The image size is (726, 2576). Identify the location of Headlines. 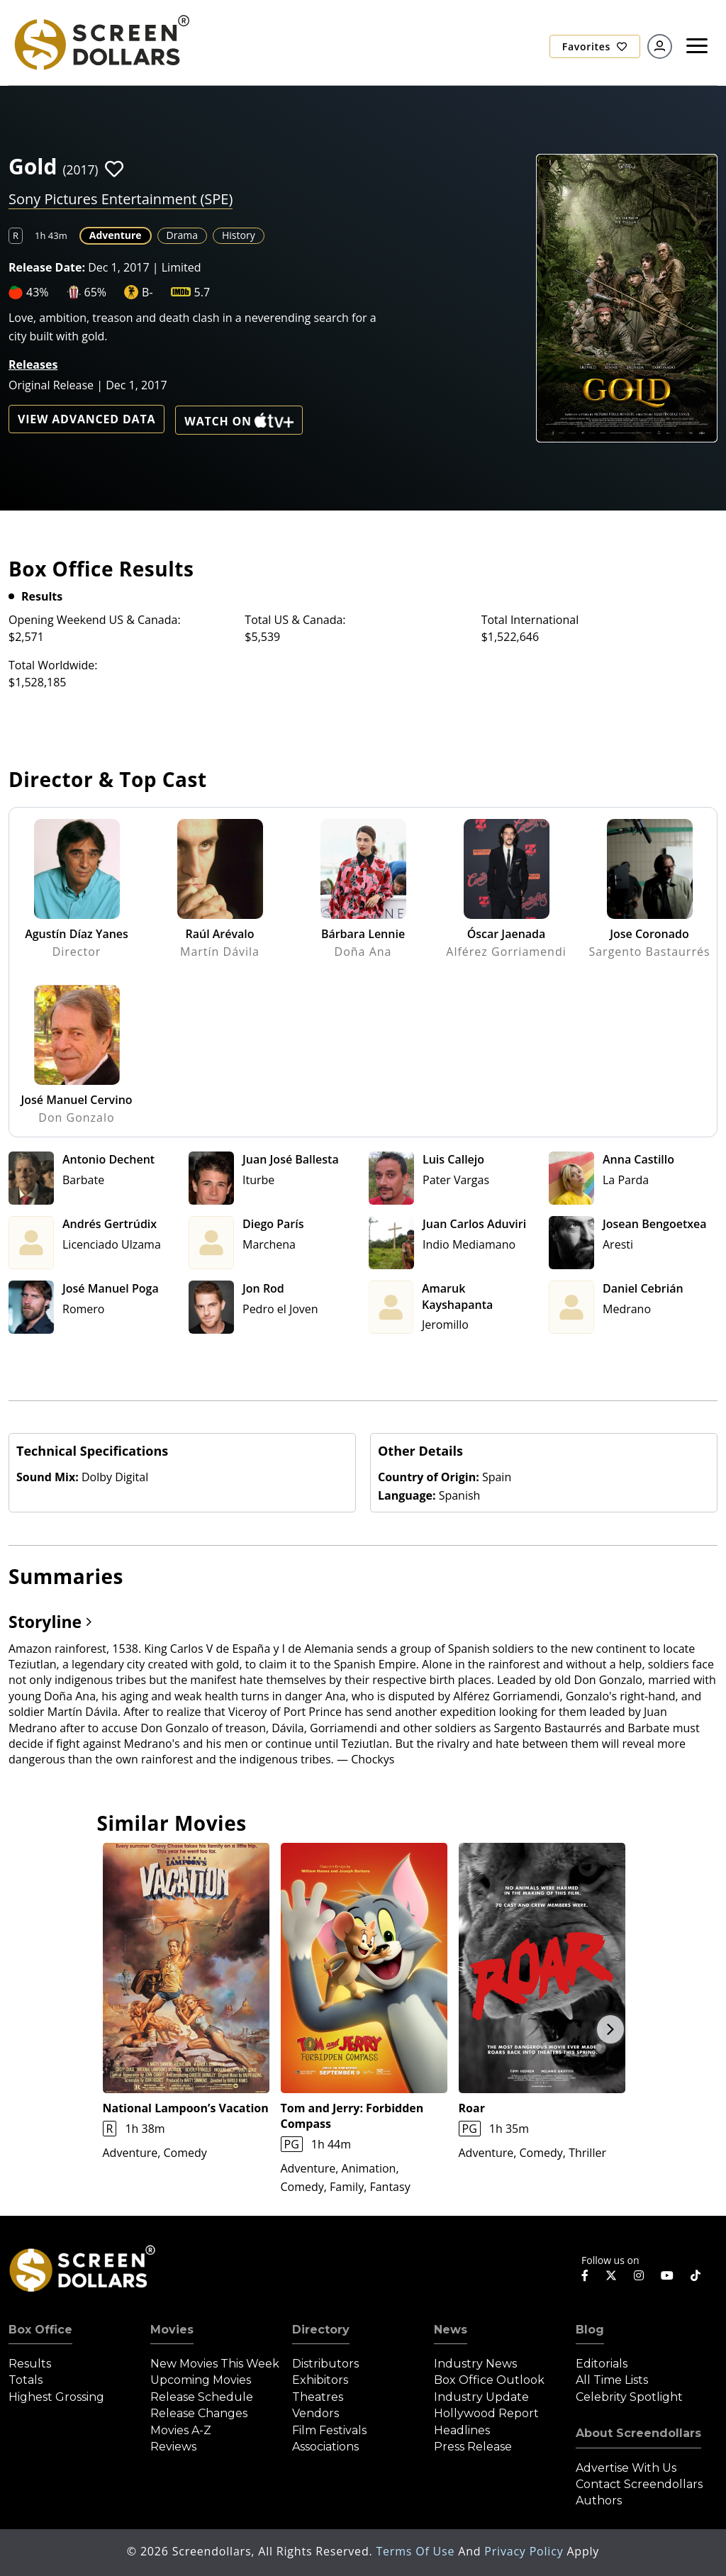
(462, 2430).